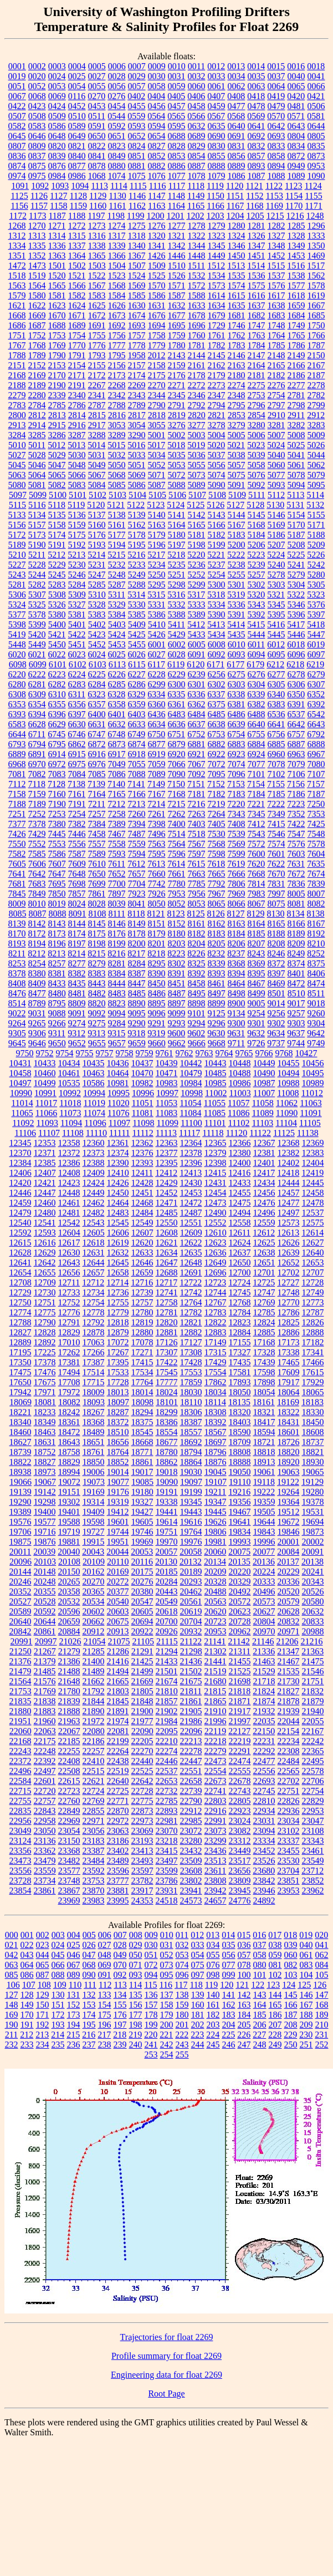 The width and height of the screenshot is (333, 2576). Describe the element at coordinates (37, 684) in the screenshot. I see `6281` at that location.